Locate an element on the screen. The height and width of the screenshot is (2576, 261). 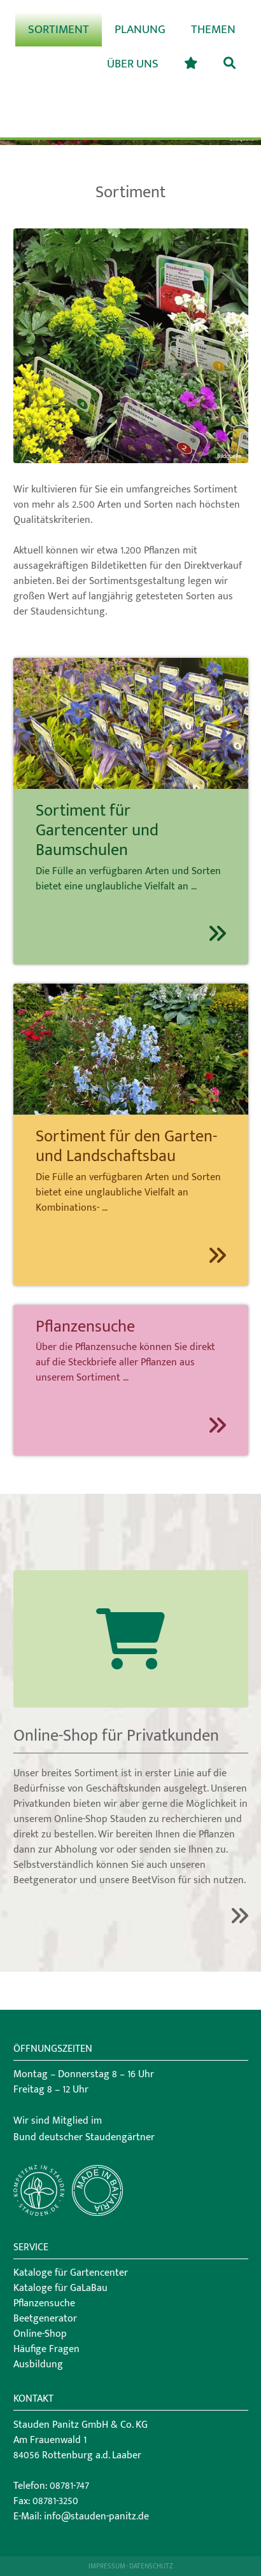
info@stauden-panitz.de is located at coordinates (96, 2516).